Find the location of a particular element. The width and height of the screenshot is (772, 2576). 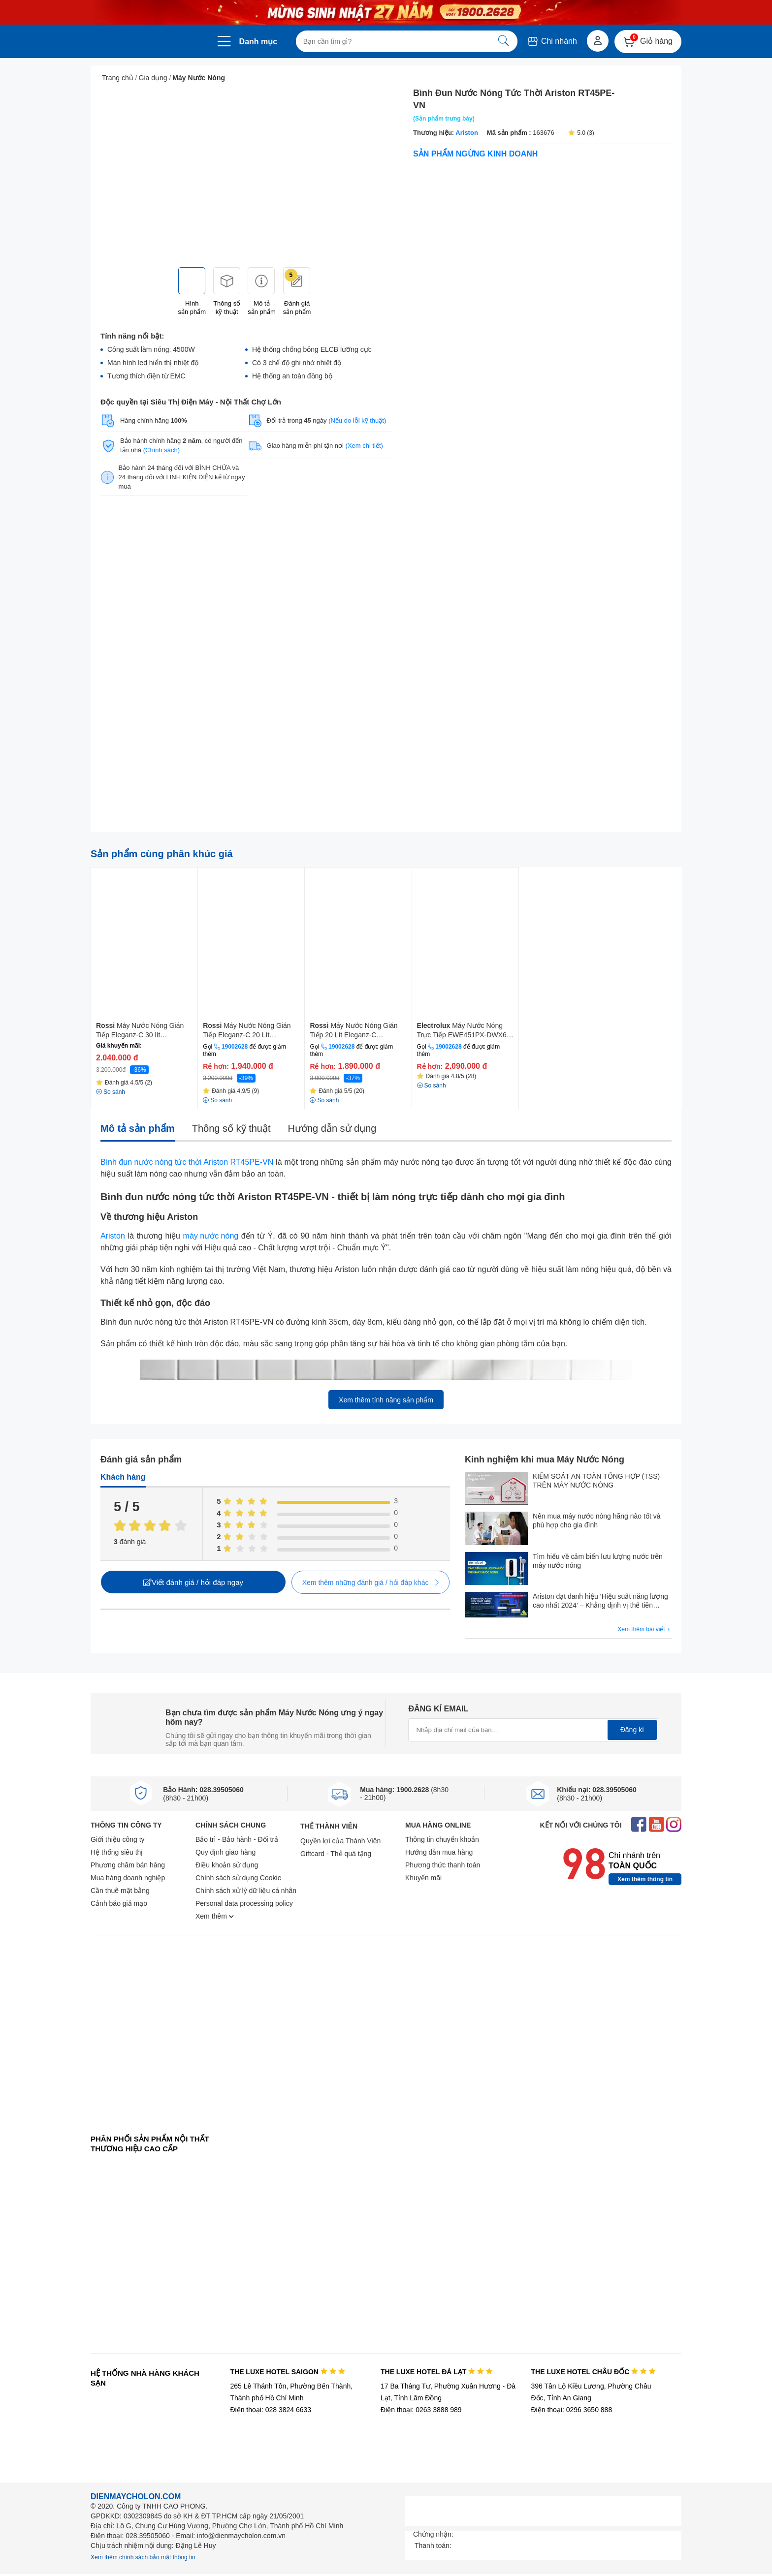

Xem thêm chính sách bảo mật thông tin is located at coordinates (143, 2557).